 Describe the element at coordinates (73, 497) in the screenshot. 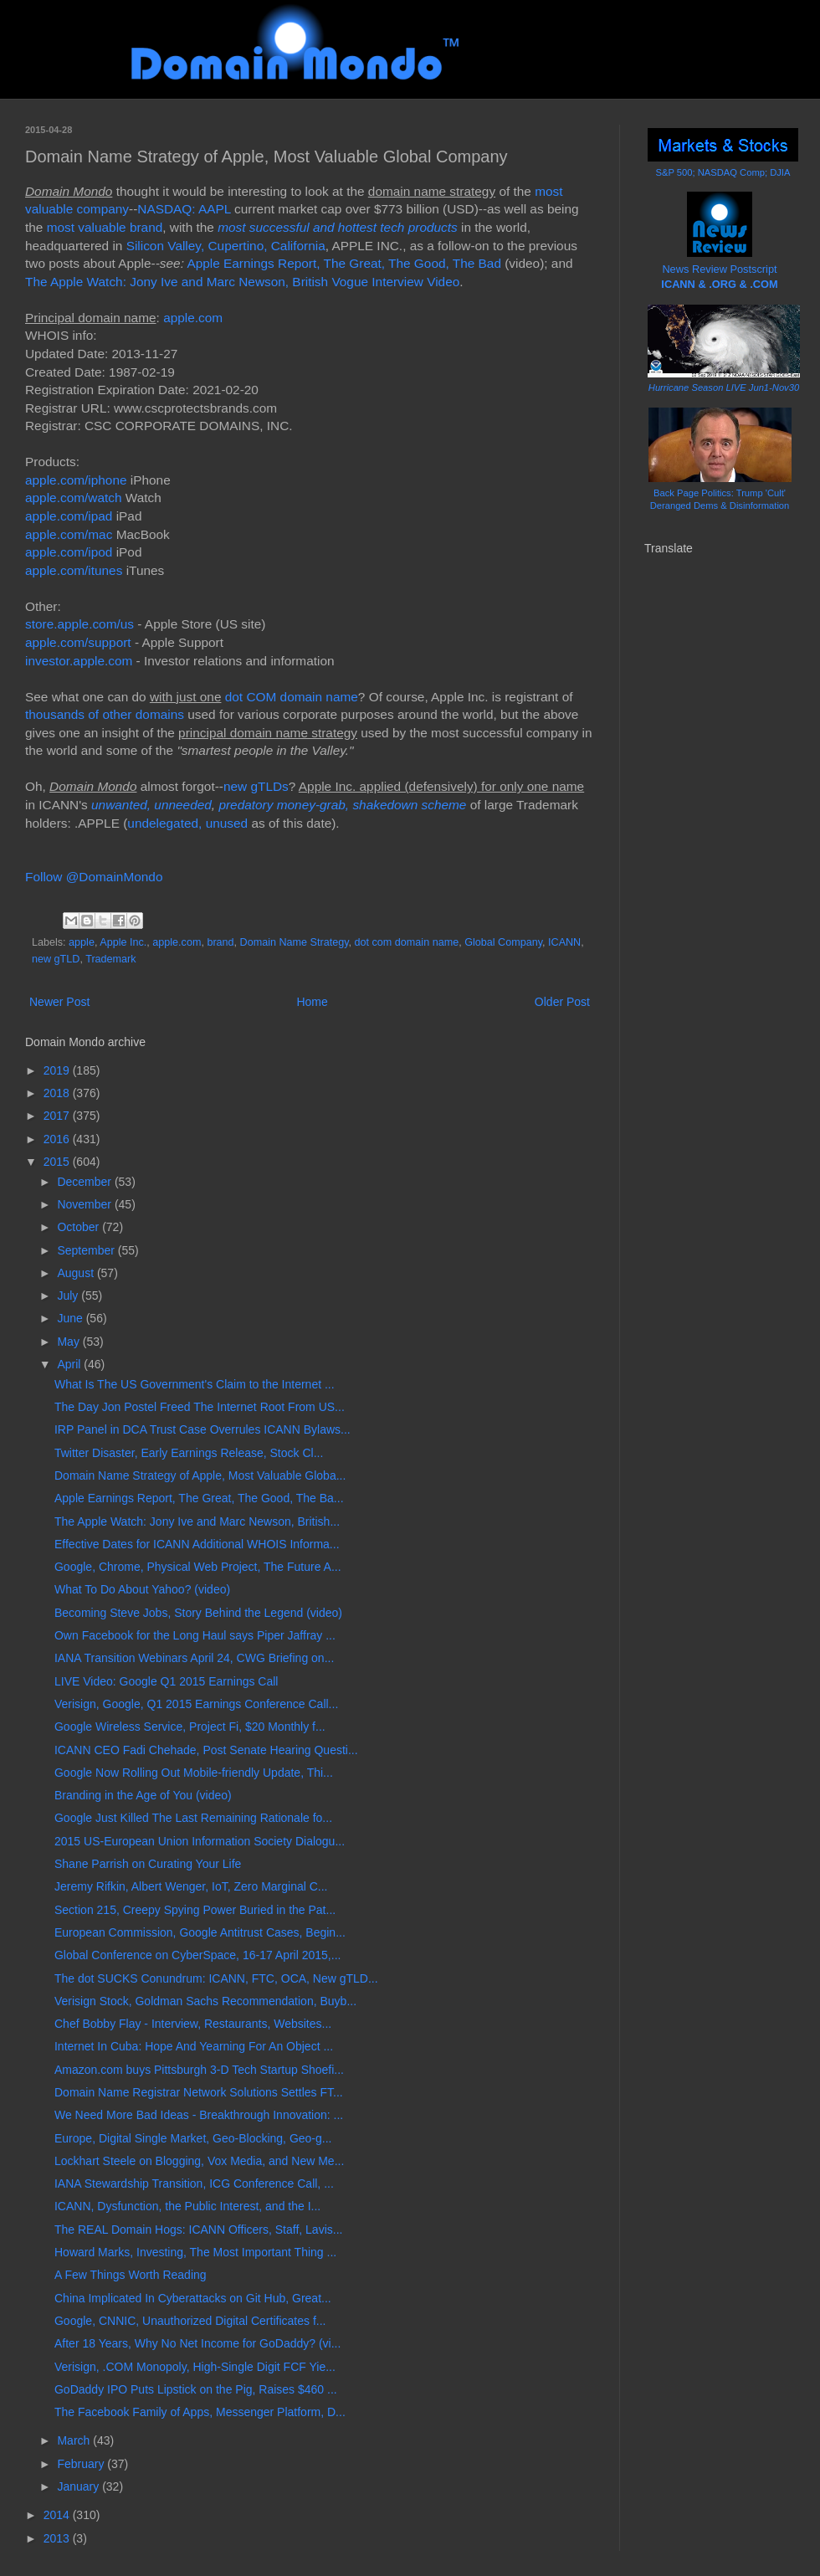

I see `apple.com/watch` at that location.